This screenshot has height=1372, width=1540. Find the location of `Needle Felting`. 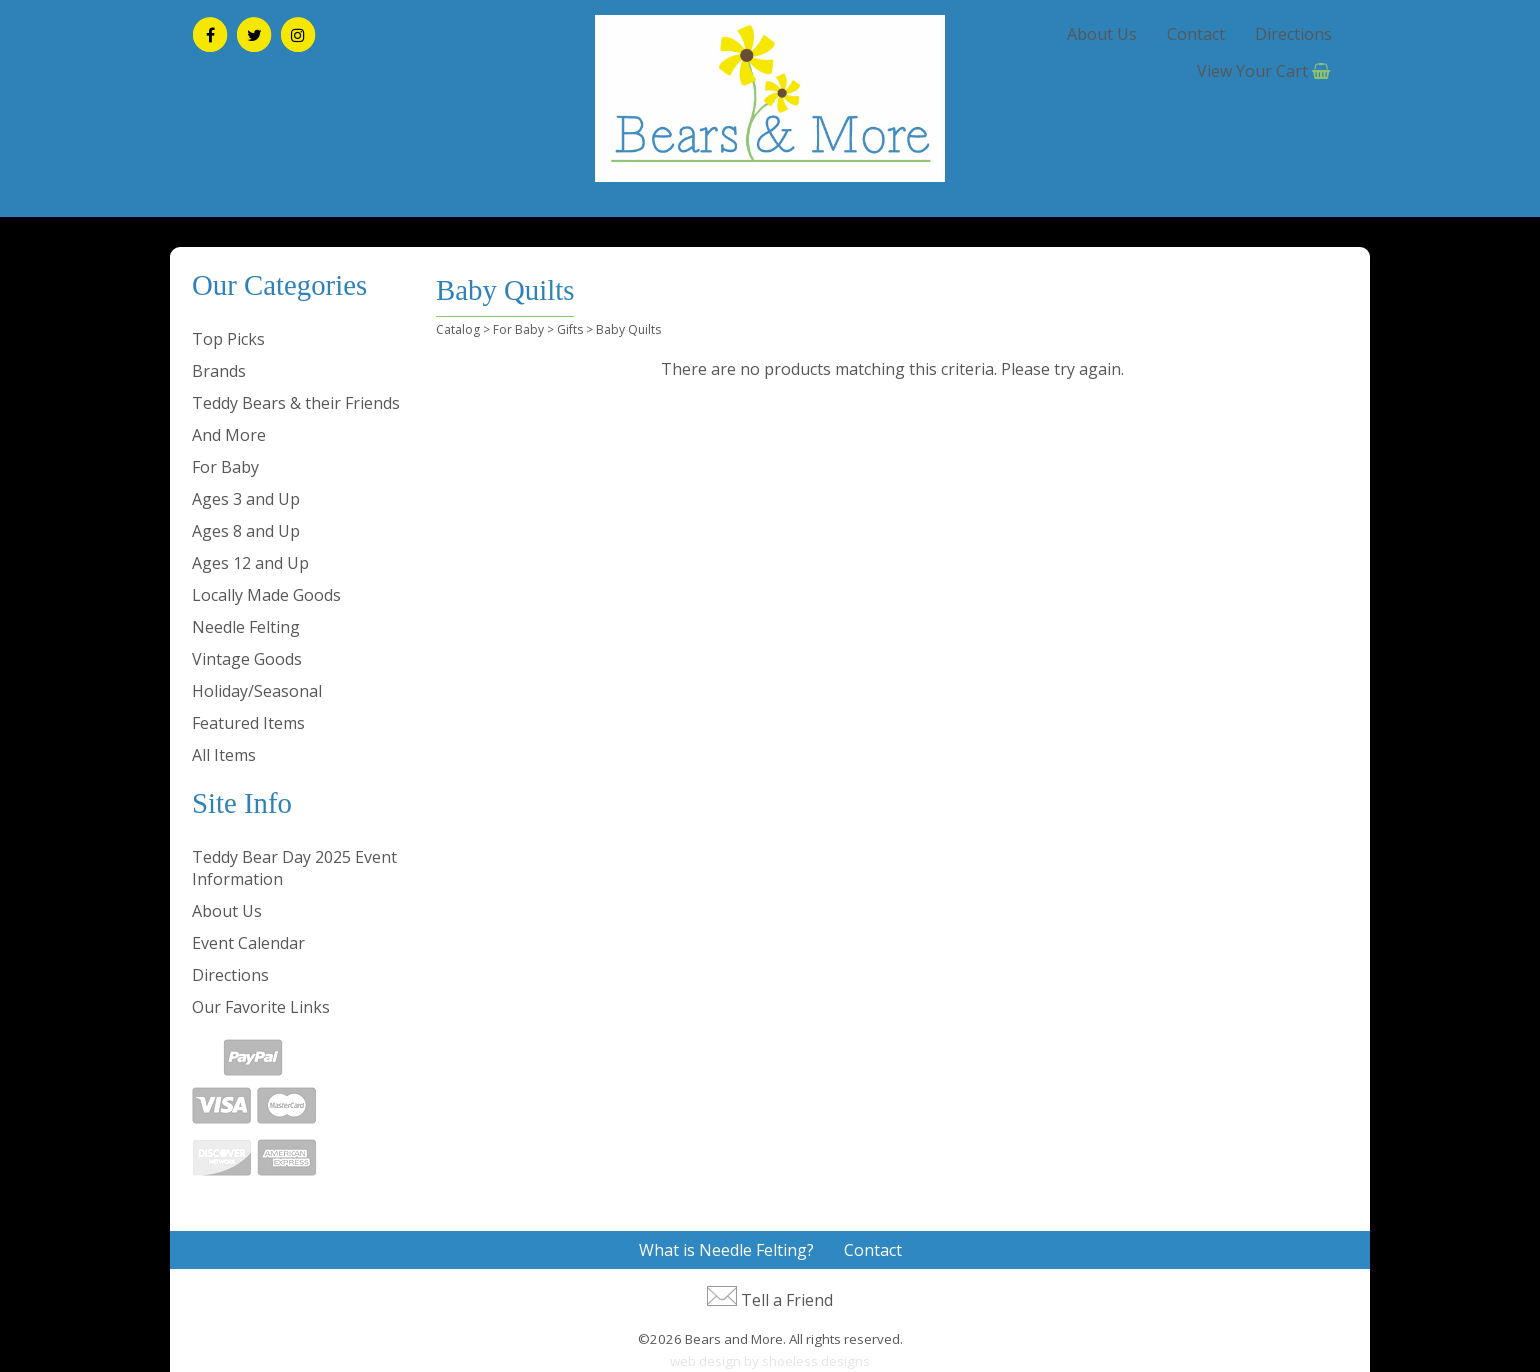

Needle Felting is located at coordinates (246, 627).